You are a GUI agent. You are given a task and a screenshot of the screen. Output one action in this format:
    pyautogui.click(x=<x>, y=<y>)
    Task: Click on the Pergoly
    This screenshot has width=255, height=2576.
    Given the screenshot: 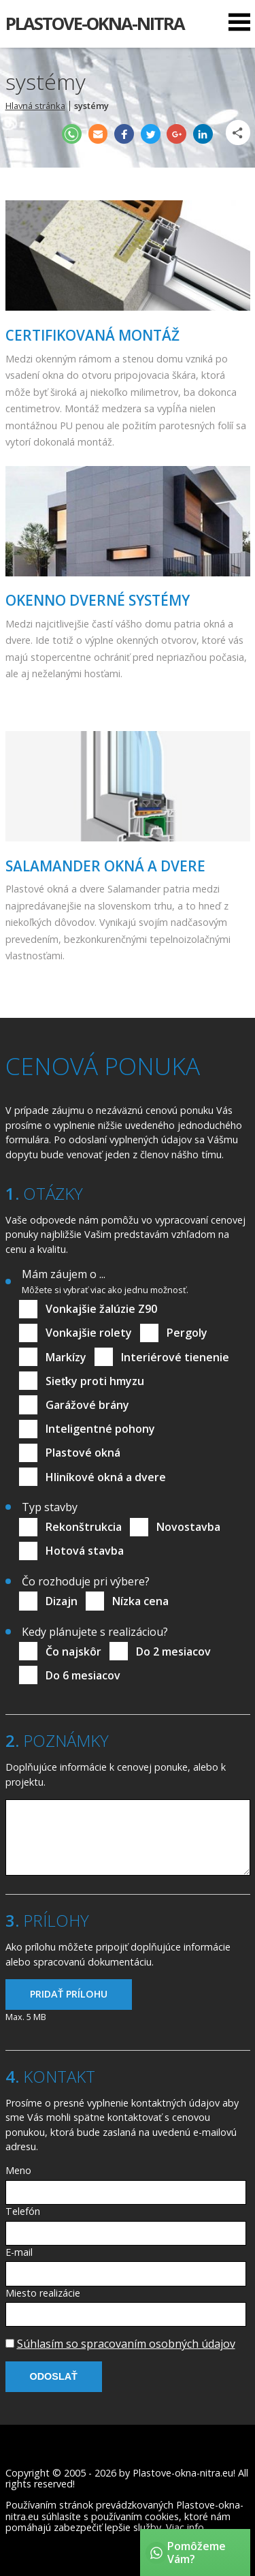 What is the action you would take?
    pyautogui.click(x=187, y=1332)
    